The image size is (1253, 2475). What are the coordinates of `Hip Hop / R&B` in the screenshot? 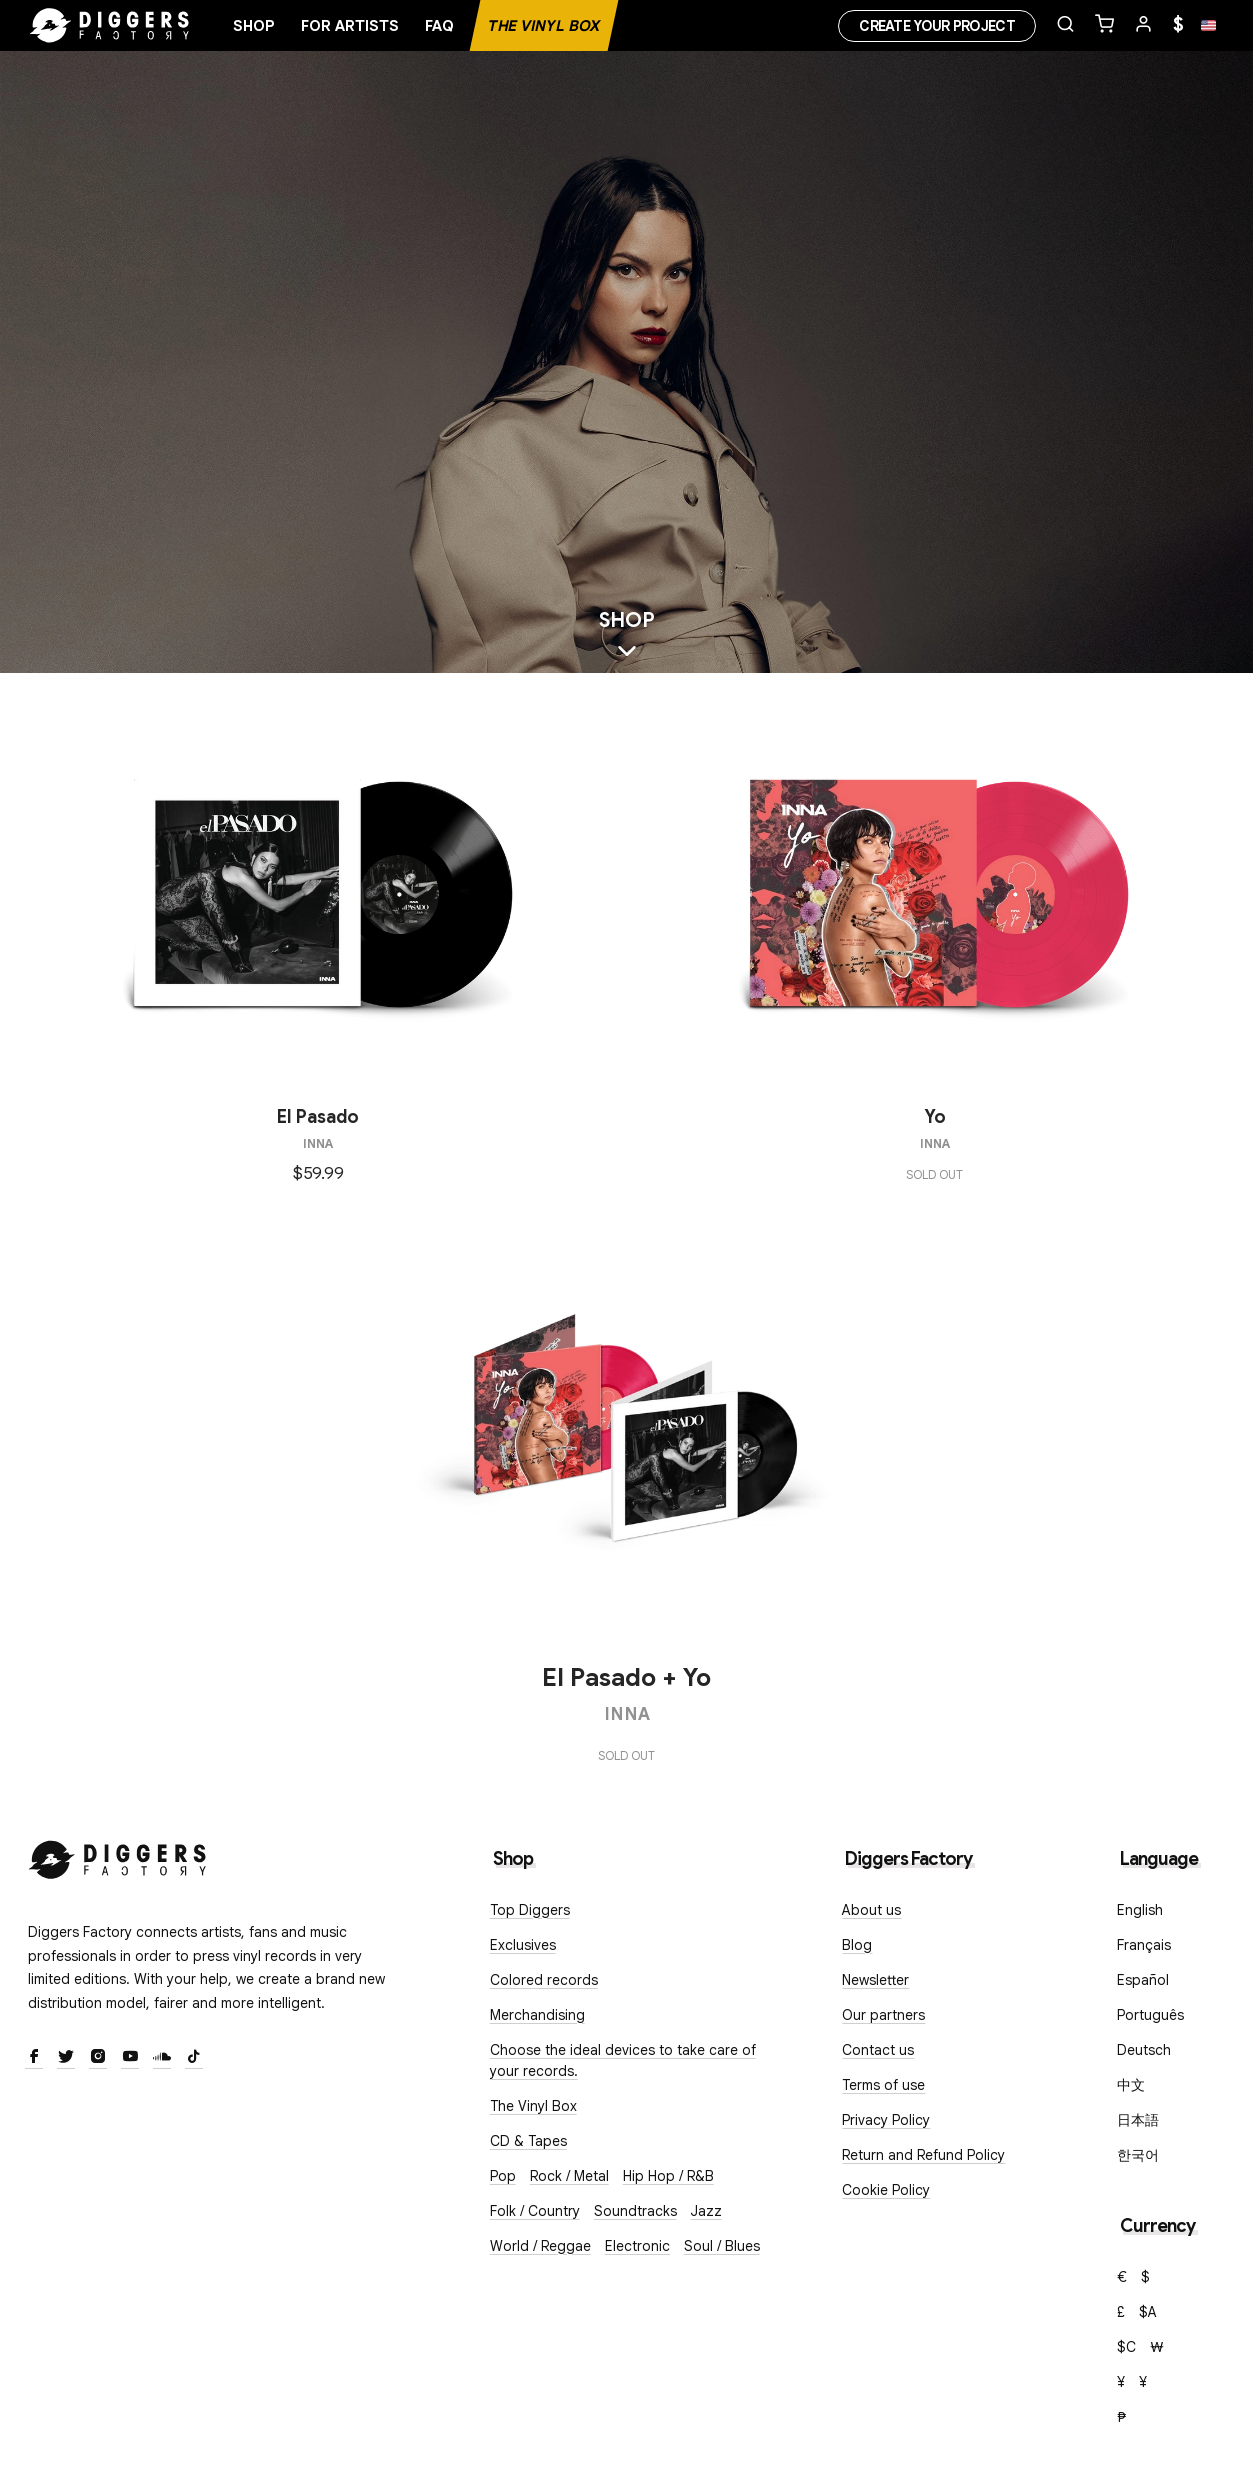 It's located at (668, 2176).